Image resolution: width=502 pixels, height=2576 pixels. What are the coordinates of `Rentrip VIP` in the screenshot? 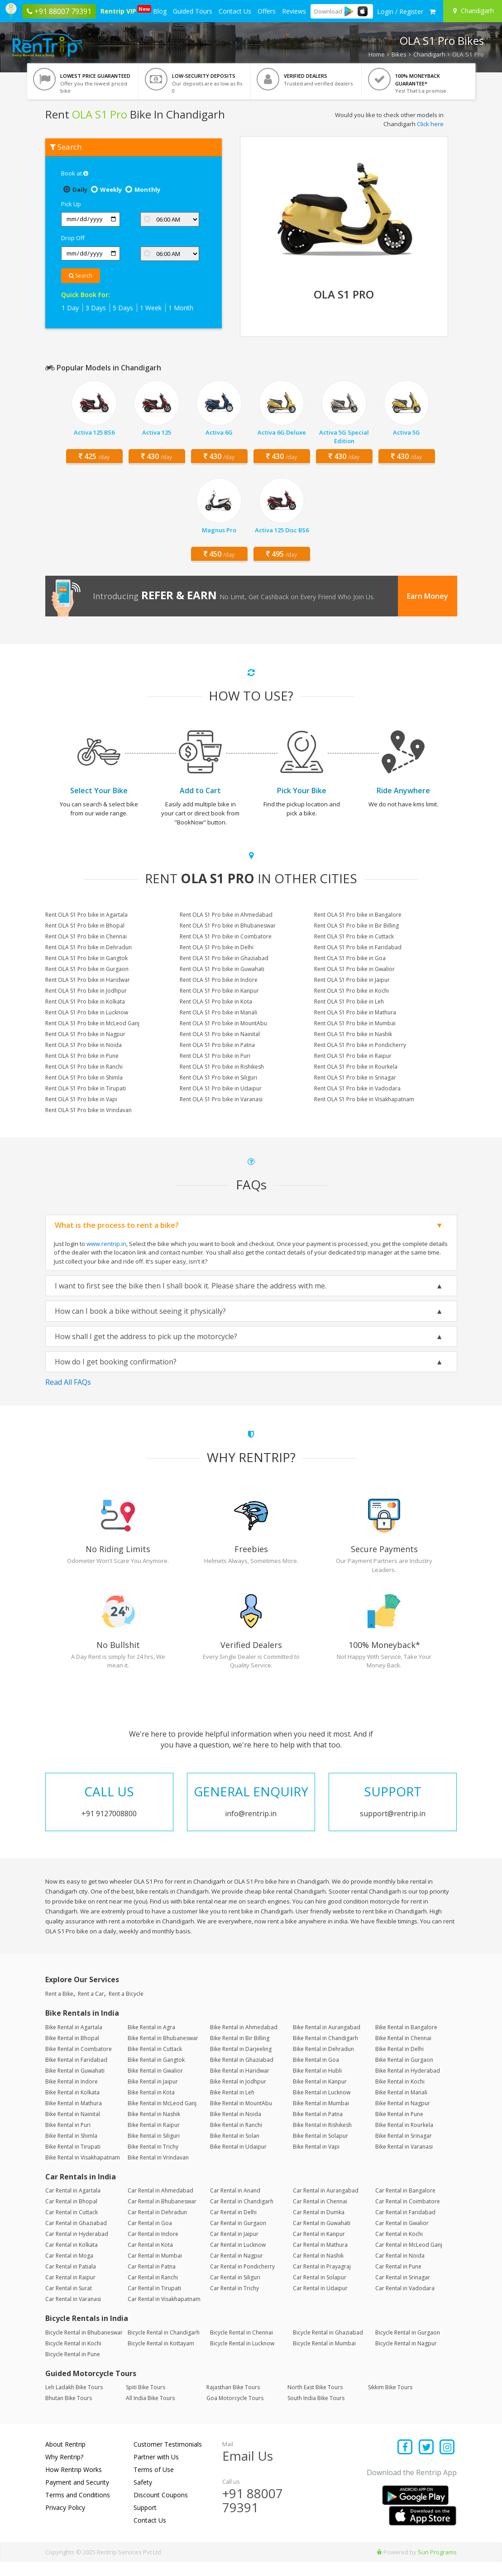 It's located at (119, 10).